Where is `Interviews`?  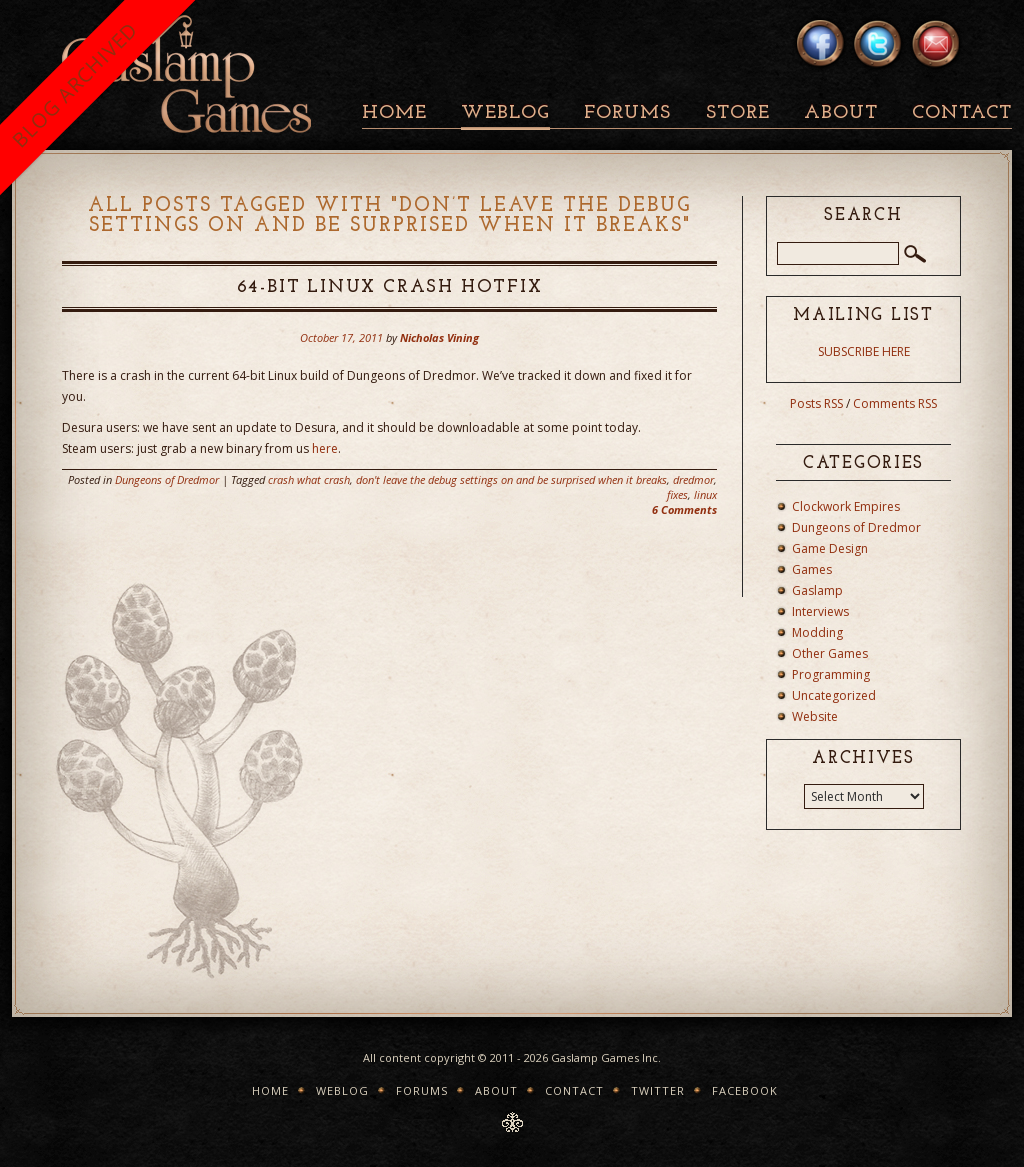
Interviews is located at coordinates (820, 611).